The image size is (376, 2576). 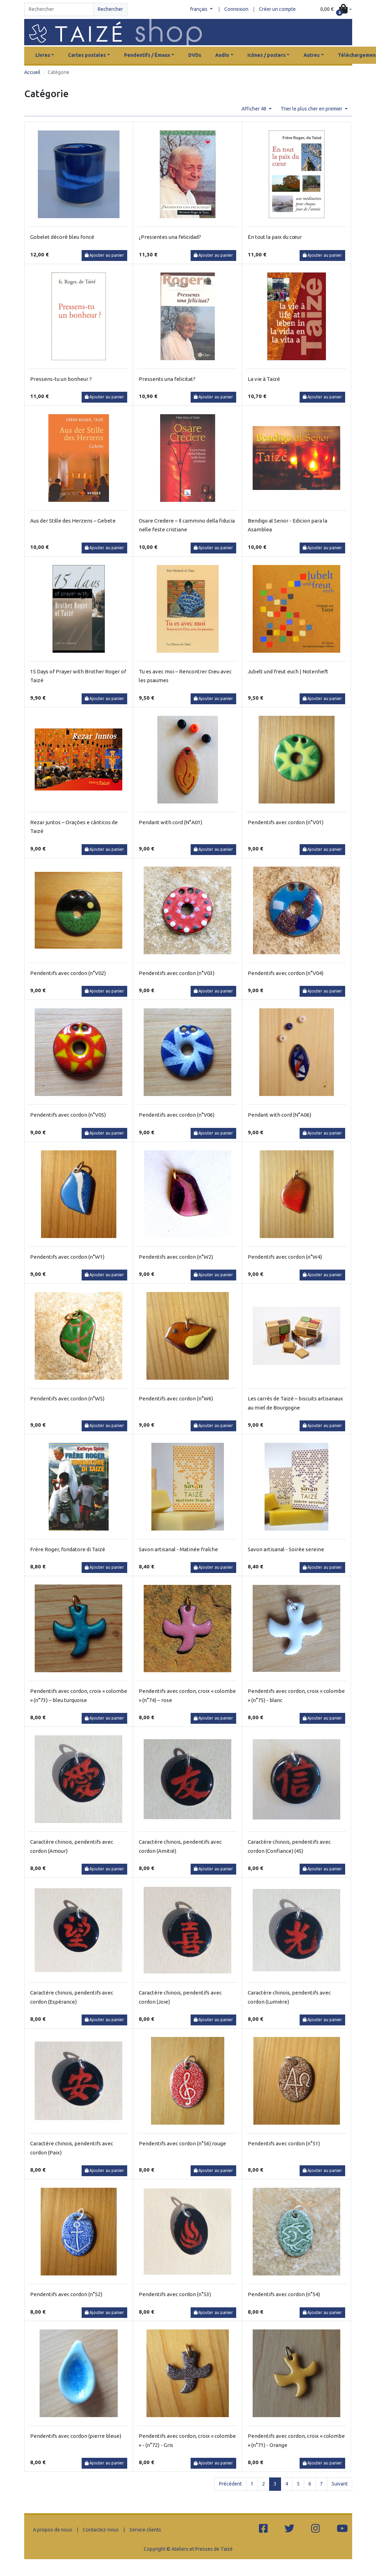 What do you see at coordinates (279, 1115) in the screenshot?
I see `Pendant with cord (N°A06)` at bounding box center [279, 1115].